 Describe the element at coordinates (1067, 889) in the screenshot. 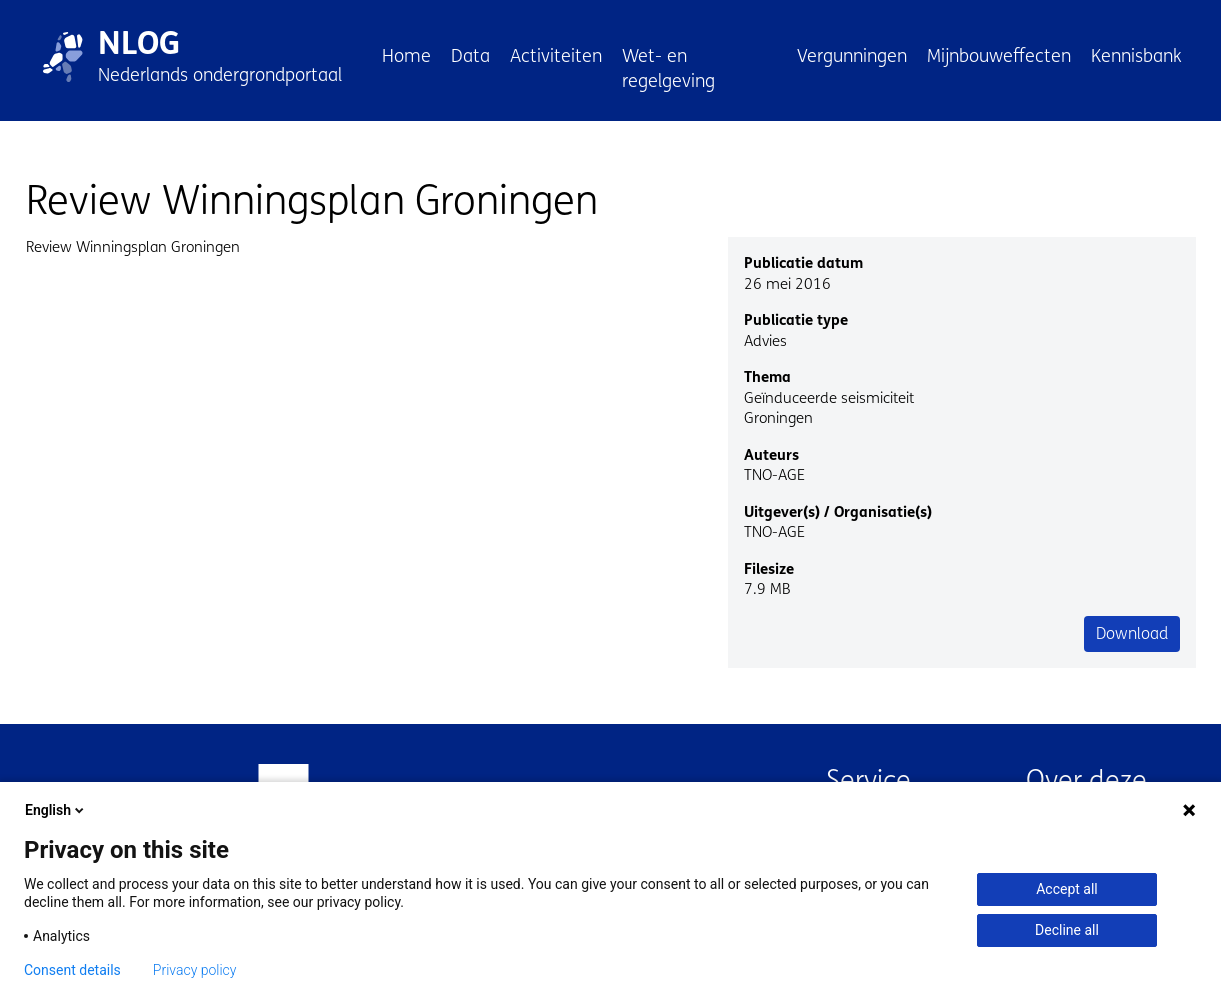

I see `Accept all` at that location.